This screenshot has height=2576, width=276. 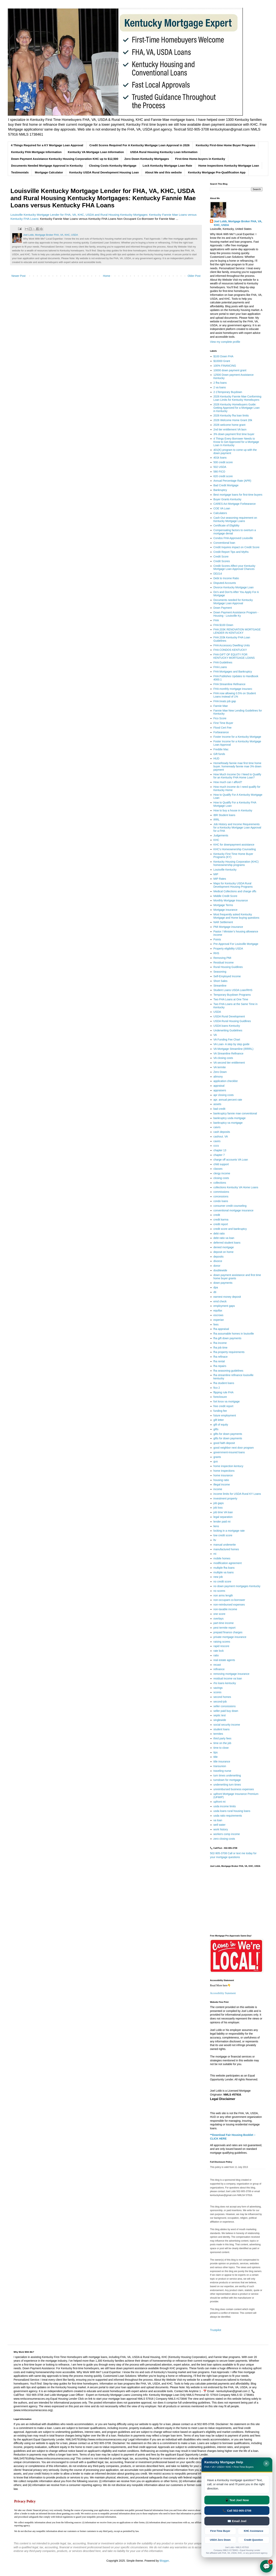 What do you see at coordinates (163, 172) in the screenshot?
I see `About Me and this website` at bounding box center [163, 172].